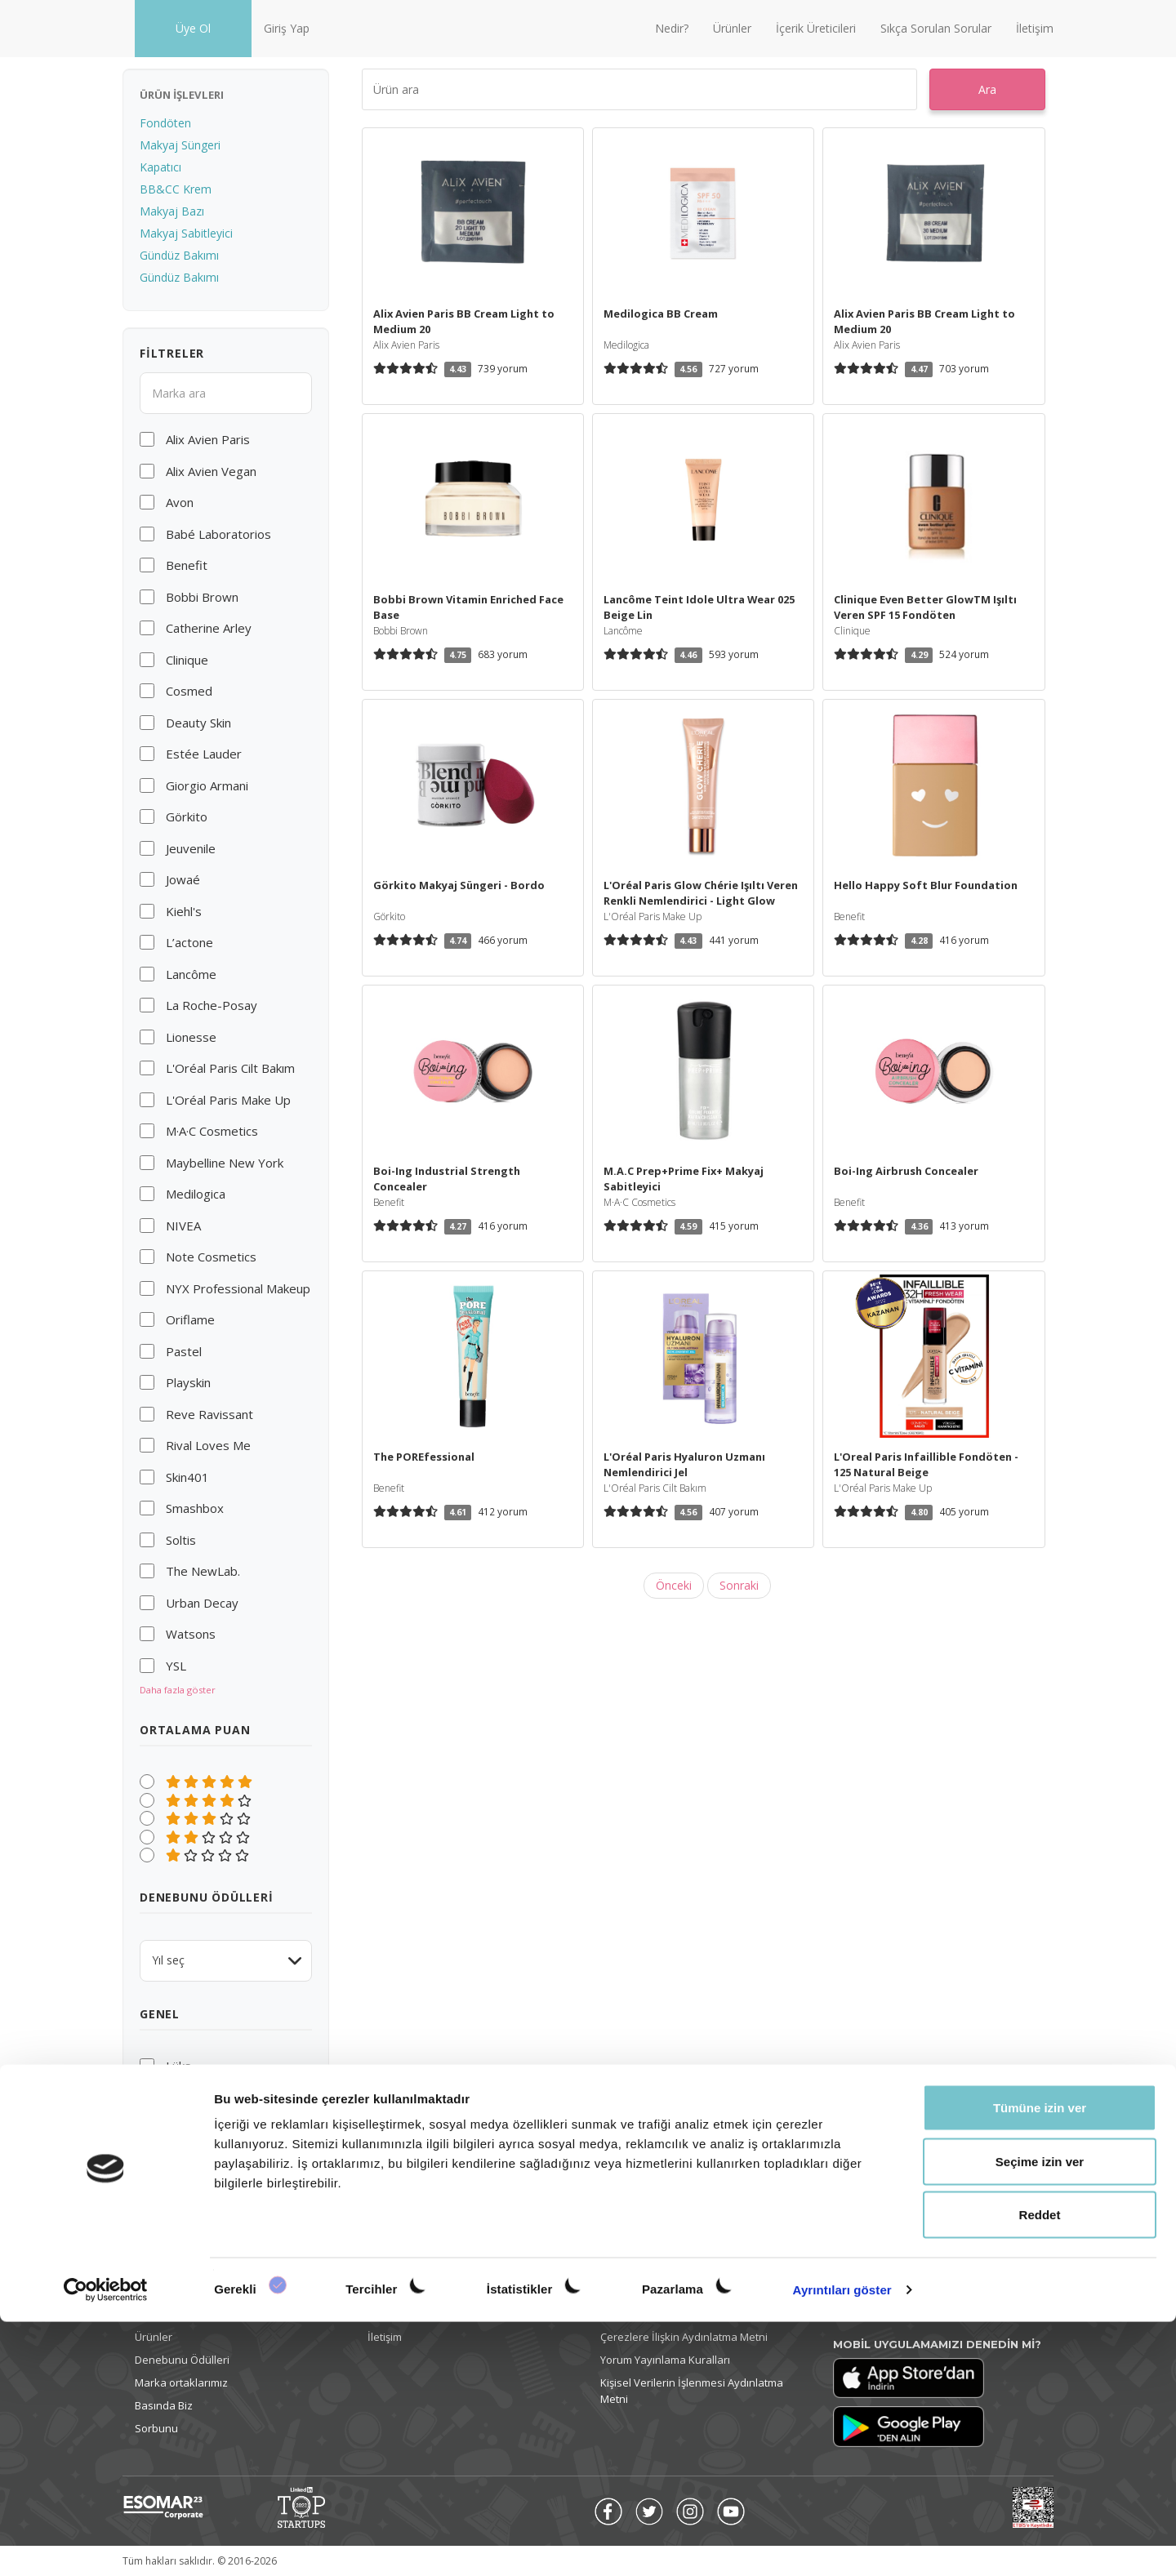  Describe the element at coordinates (178, 2066) in the screenshot. I see `Lüks` at that location.